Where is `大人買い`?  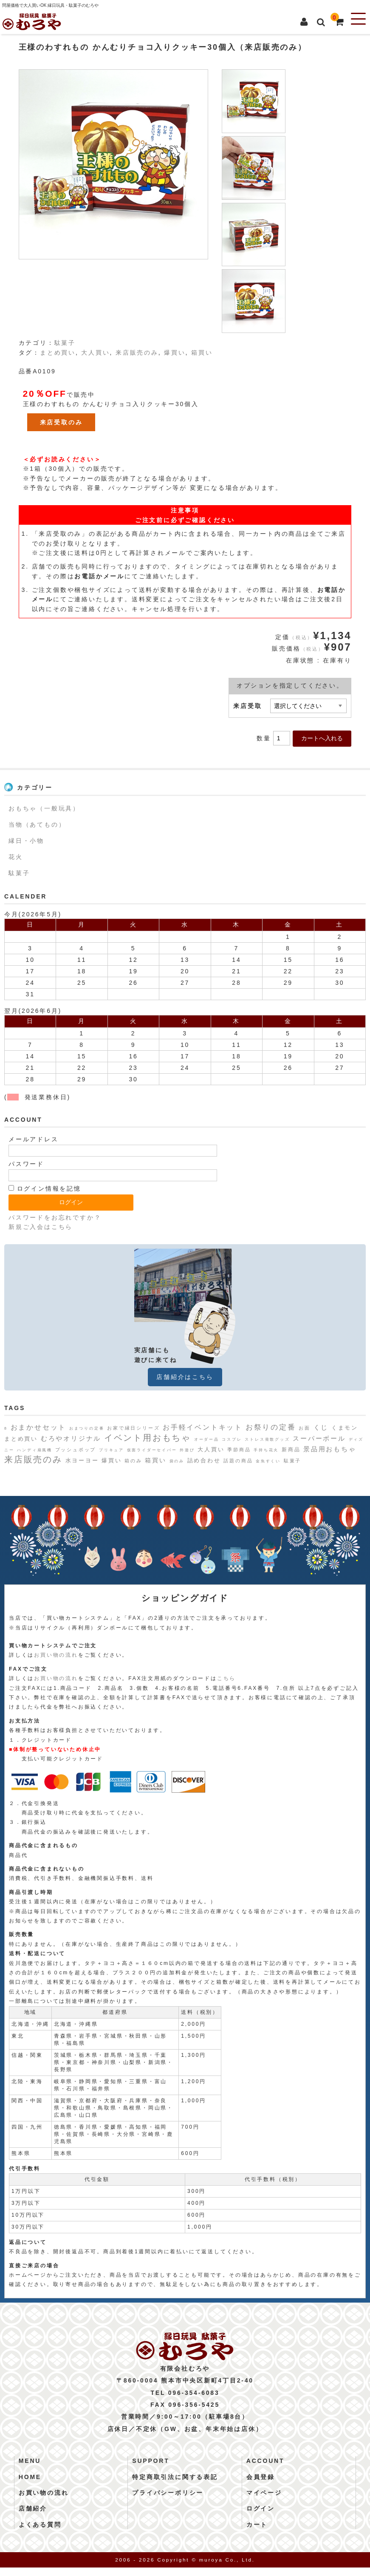 大人買い is located at coordinates (95, 352).